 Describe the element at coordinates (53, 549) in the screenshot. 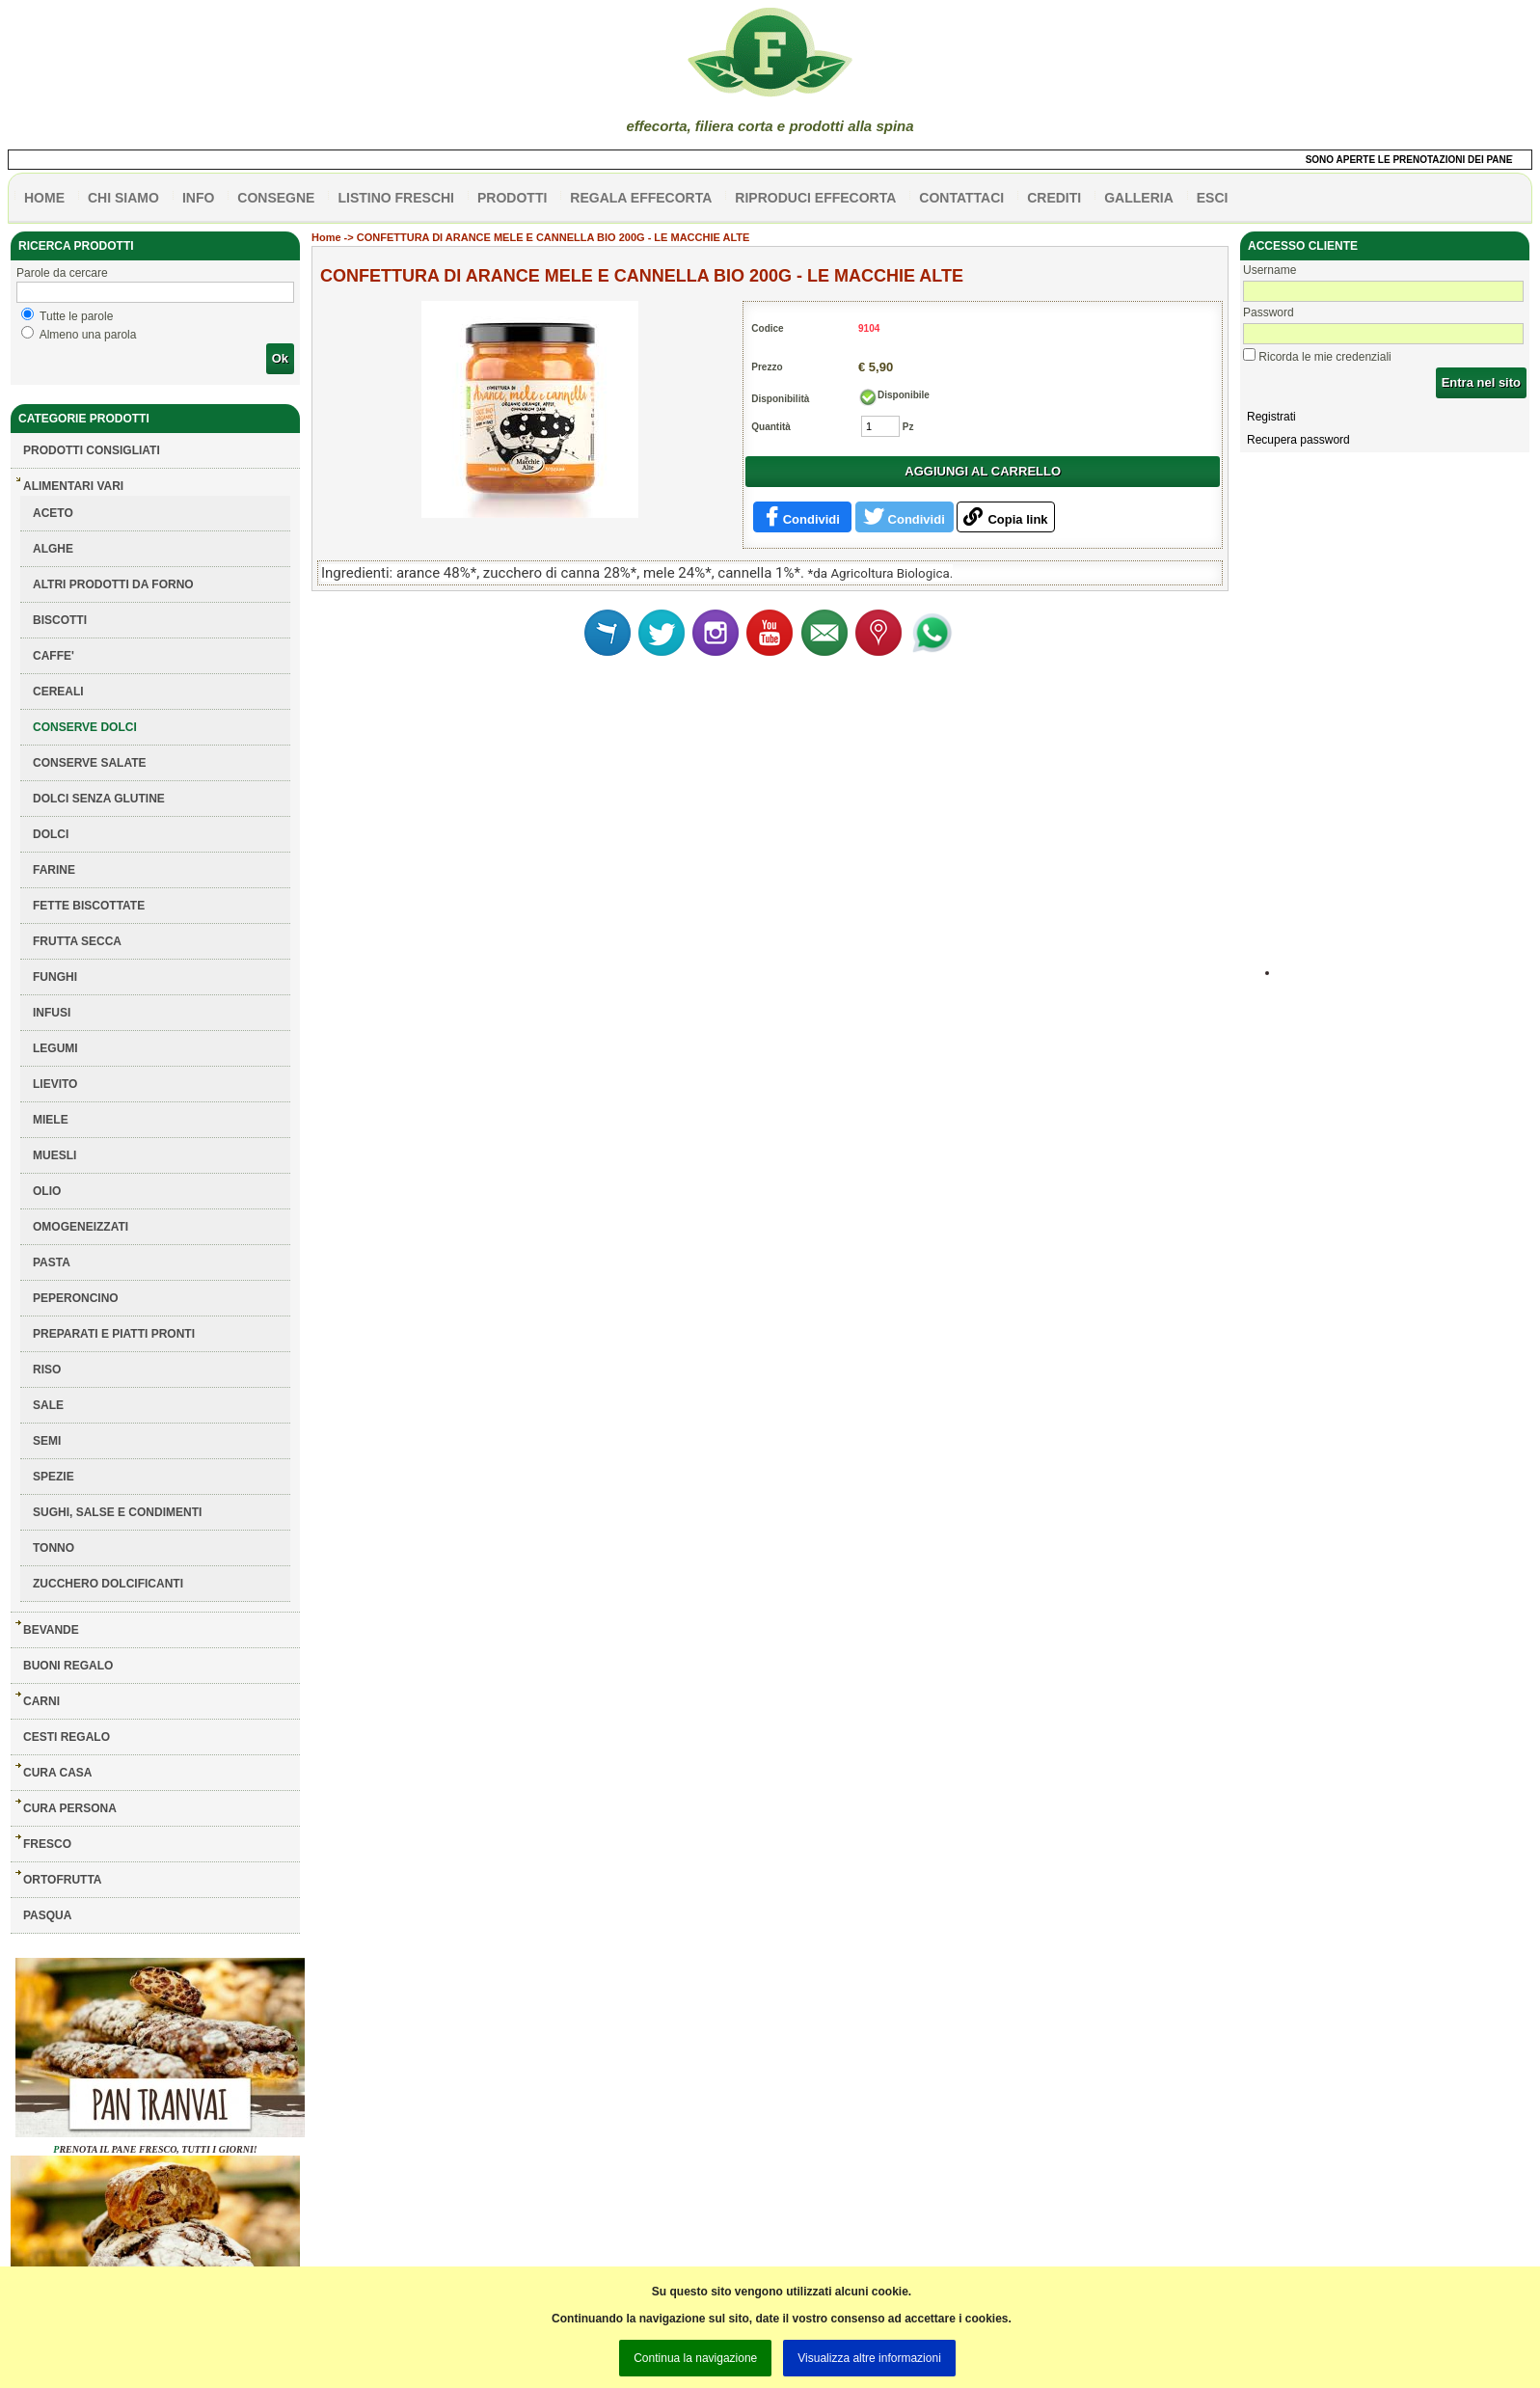

I see `ALGHE` at that location.